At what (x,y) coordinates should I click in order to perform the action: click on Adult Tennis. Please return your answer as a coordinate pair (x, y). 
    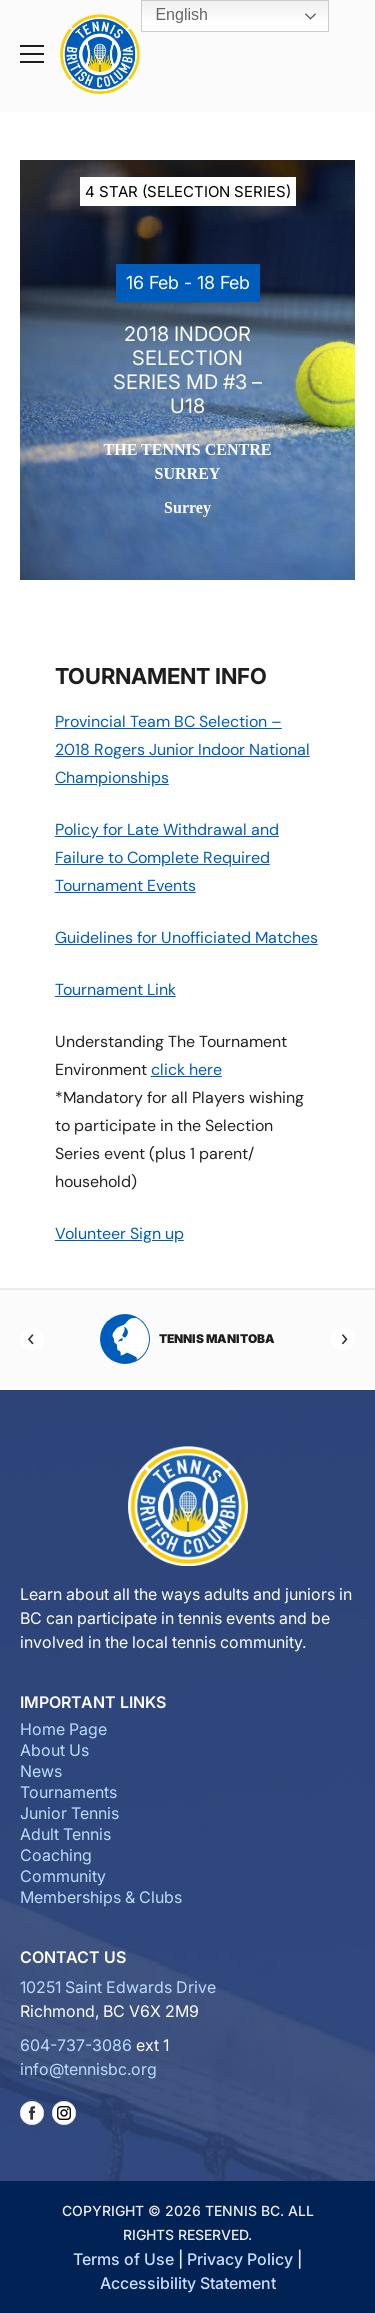
    Looking at the image, I should click on (65, 1834).